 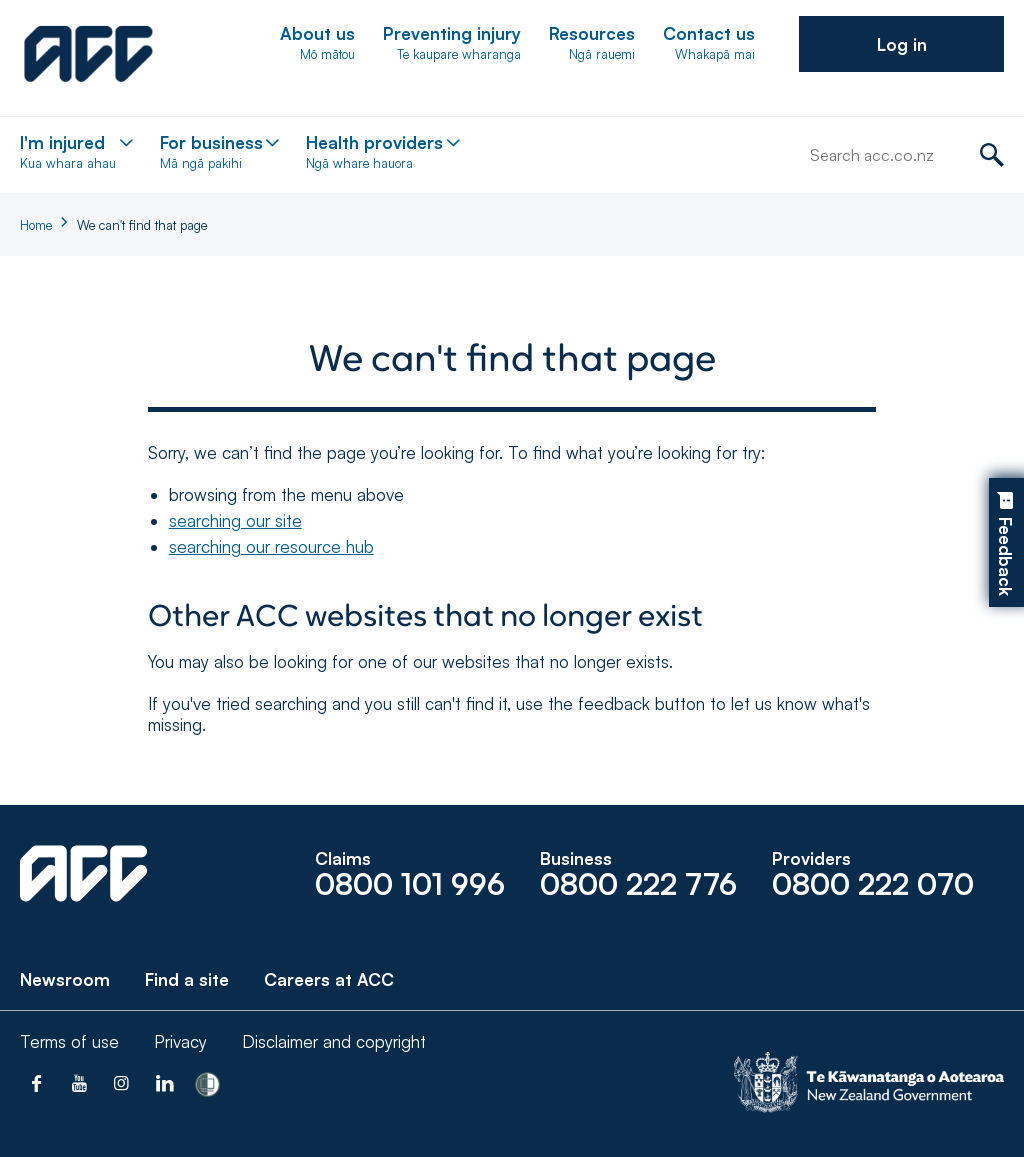 I want to click on Careers at ACC, so click(x=329, y=979).